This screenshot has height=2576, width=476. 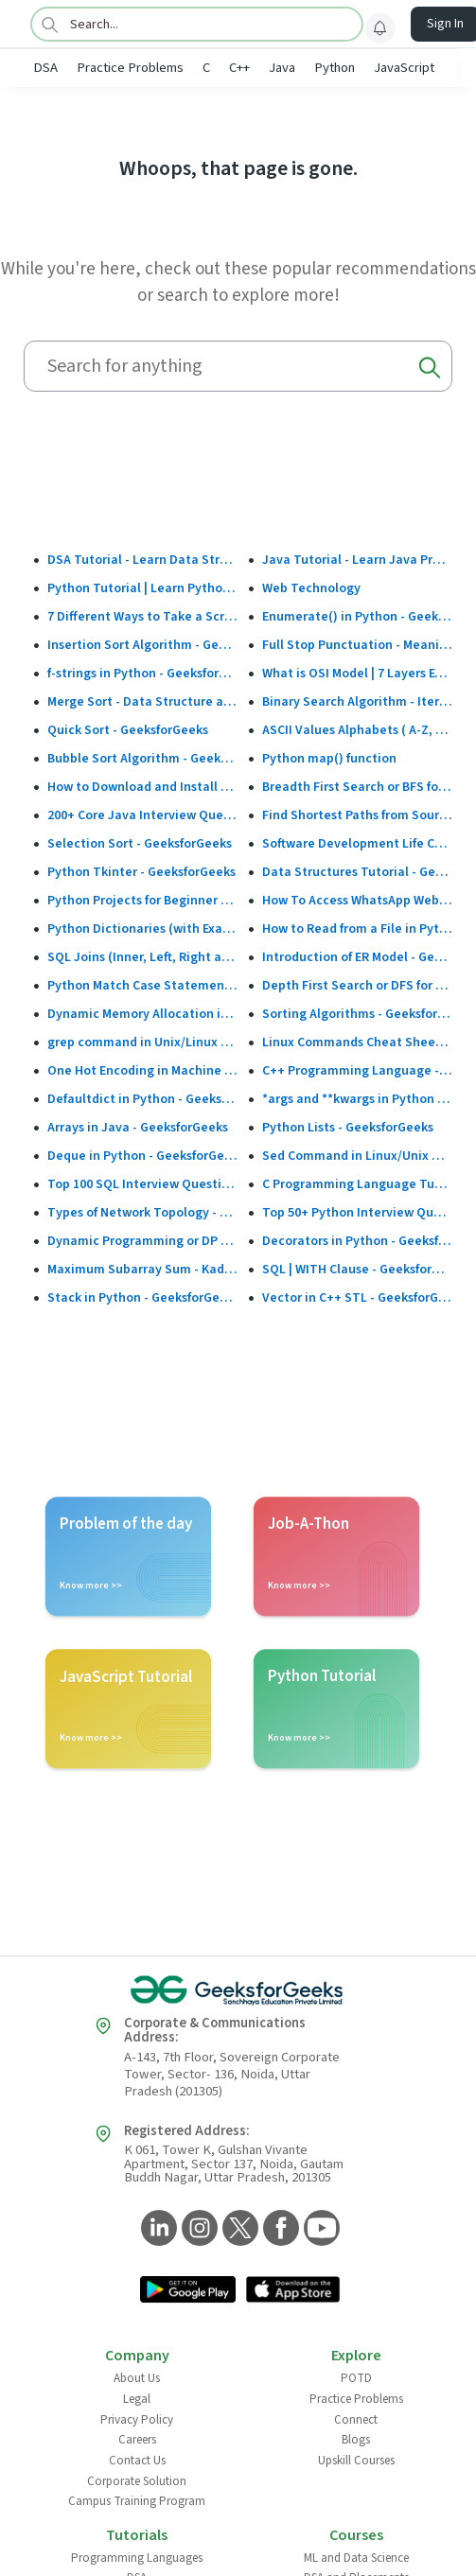 What do you see at coordinates (156, 2229) in the screenshot?
I see `[GeeksforGeeks LinkedIn]` at bounding box center [156, 2229].